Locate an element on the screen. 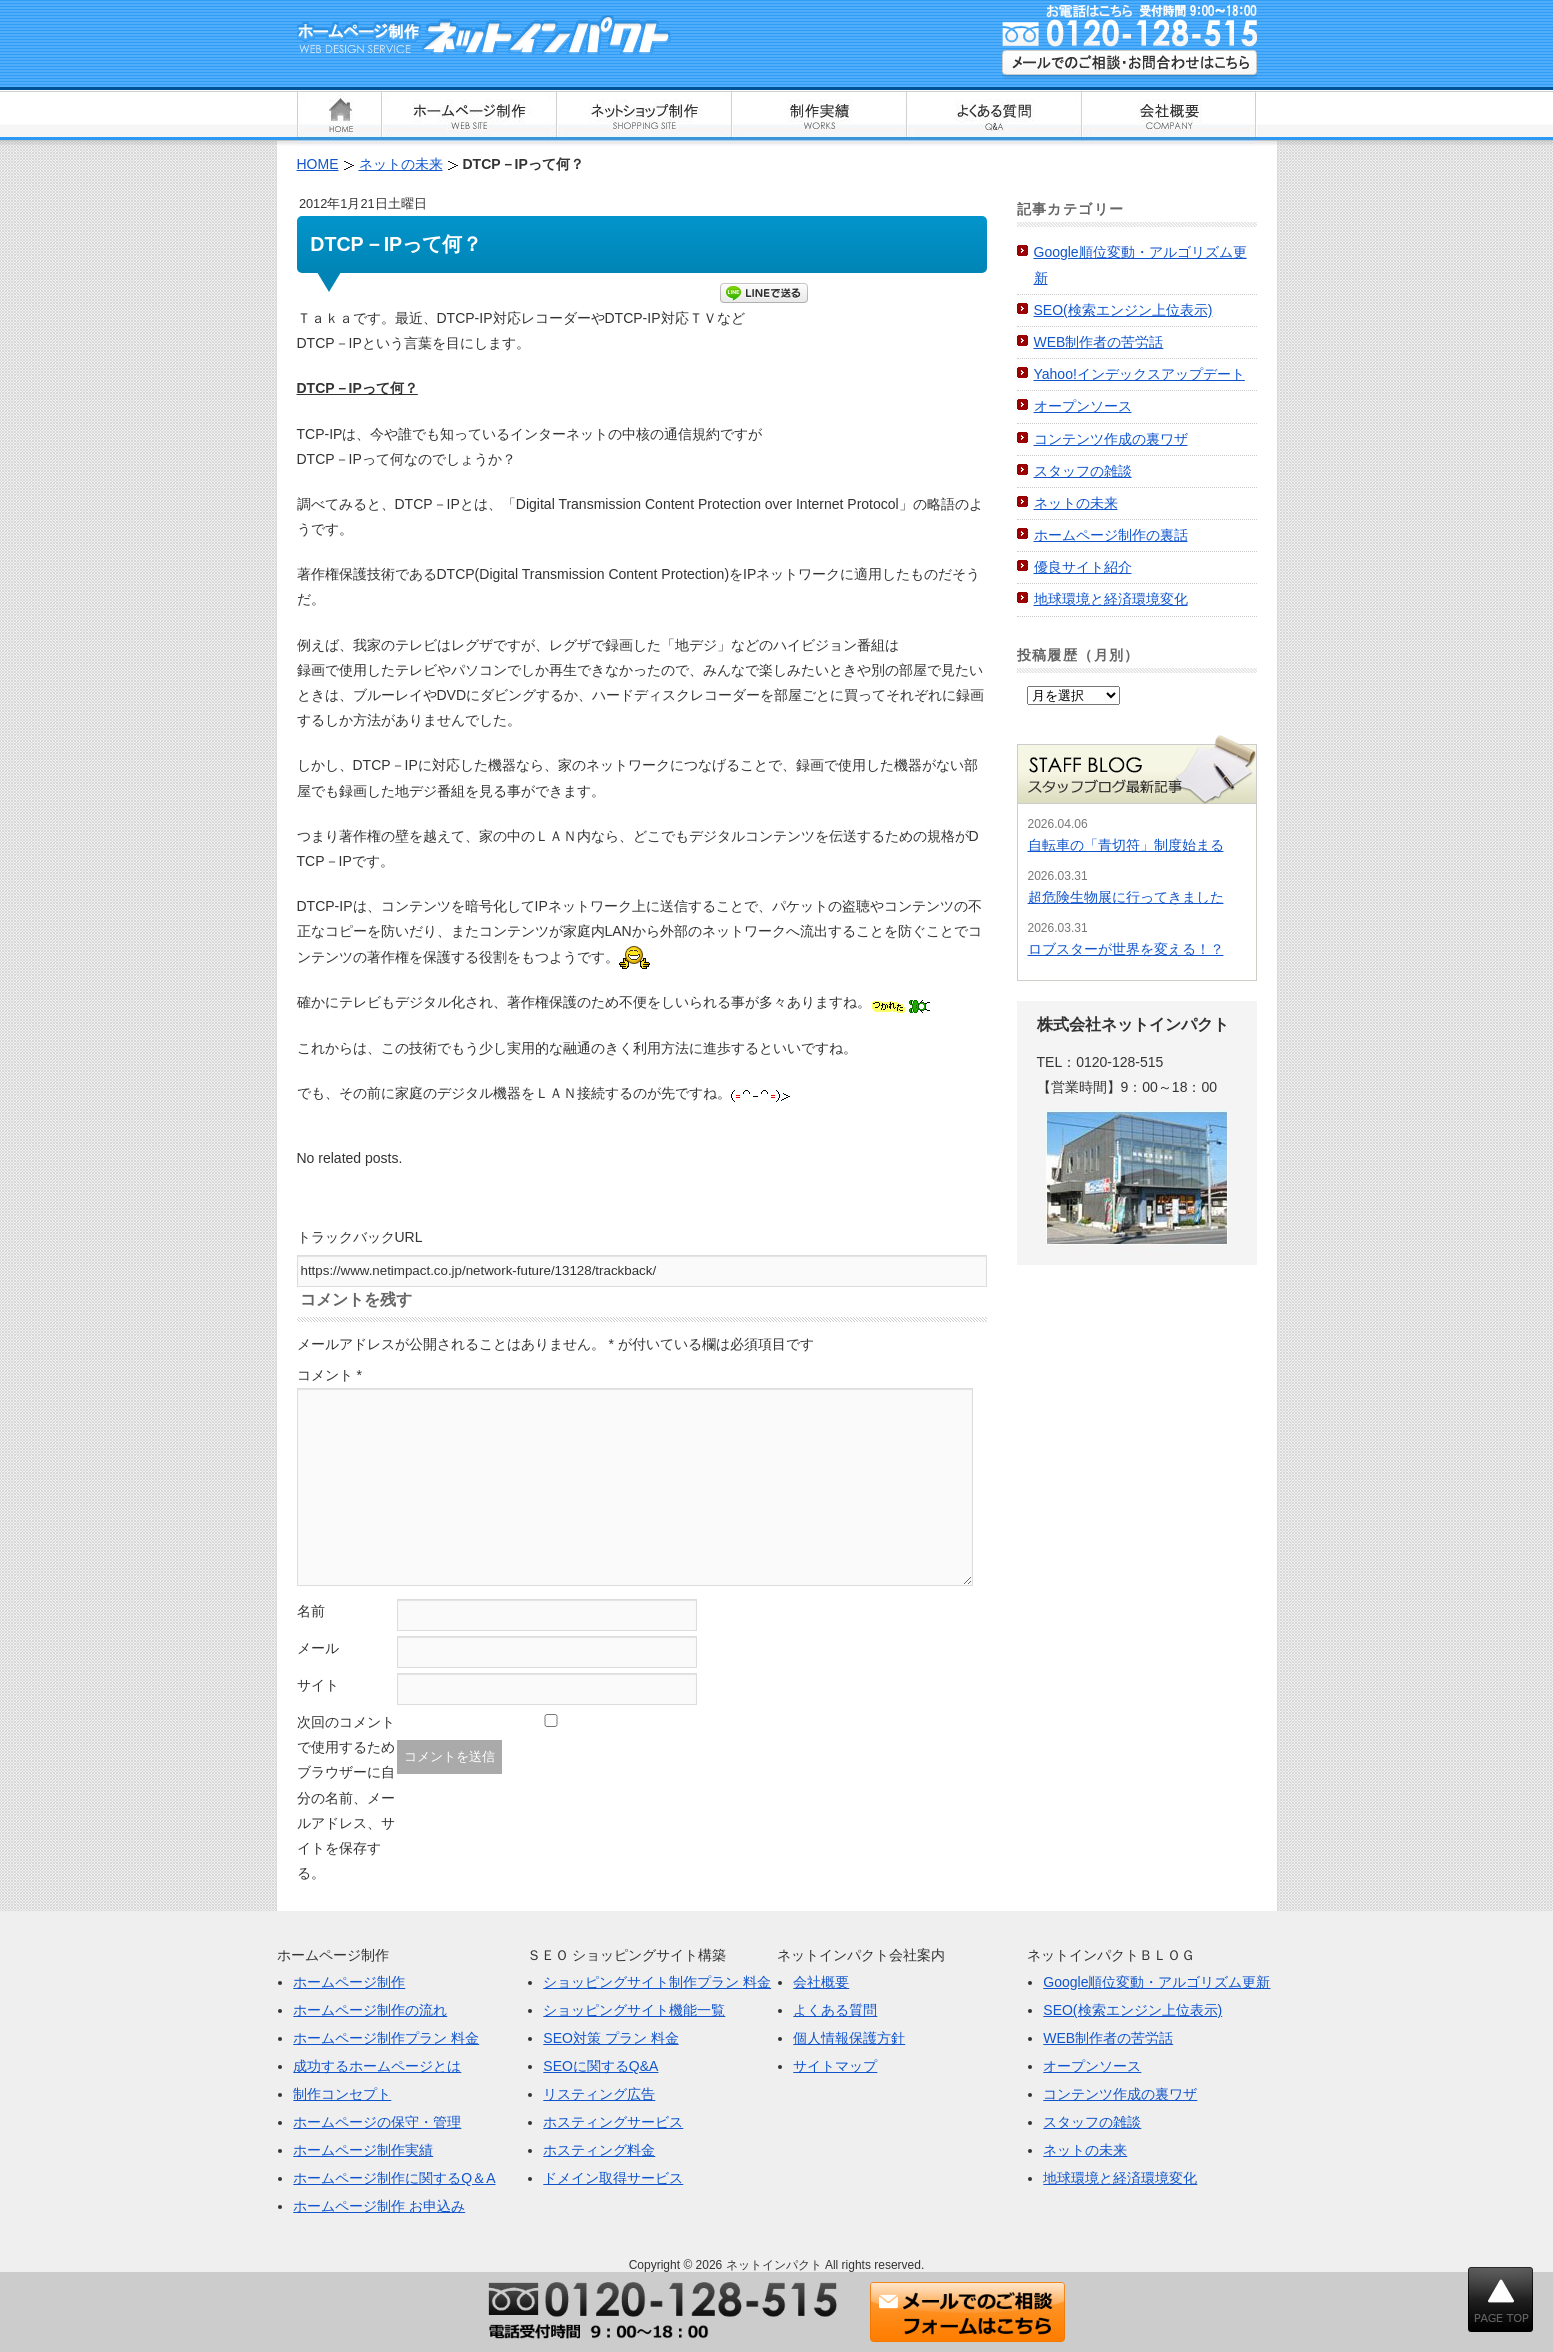 The height and width of the screenshot is (2352, 1553). ホームページの保守・管理 is located at coordinates (377, 2122).